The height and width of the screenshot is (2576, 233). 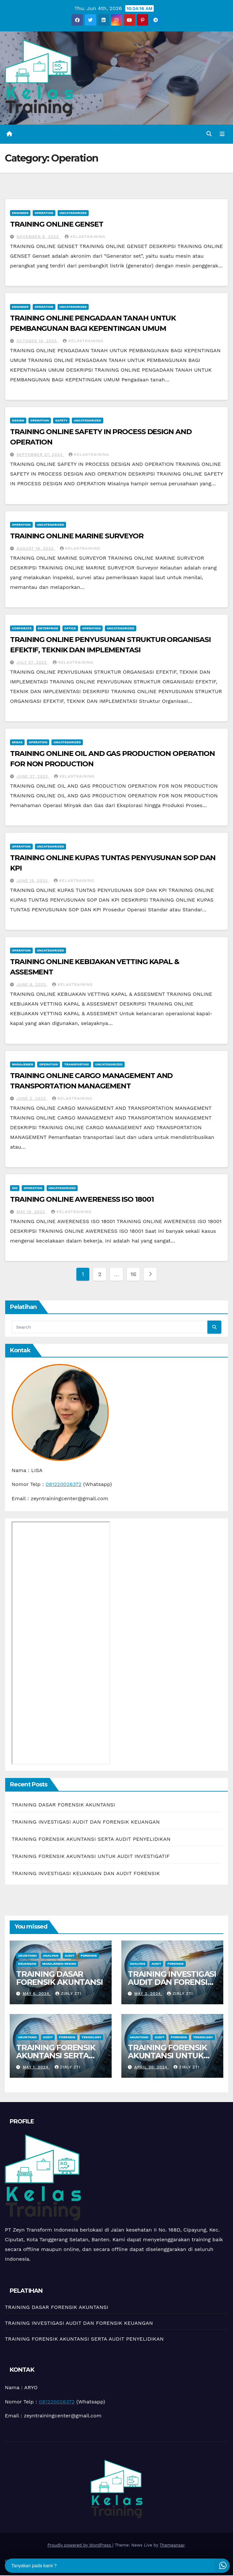 What do you see at coordinates (40, 455) in the screenshot?
I see `September 27, 2023` at bounding box center [40, 455].